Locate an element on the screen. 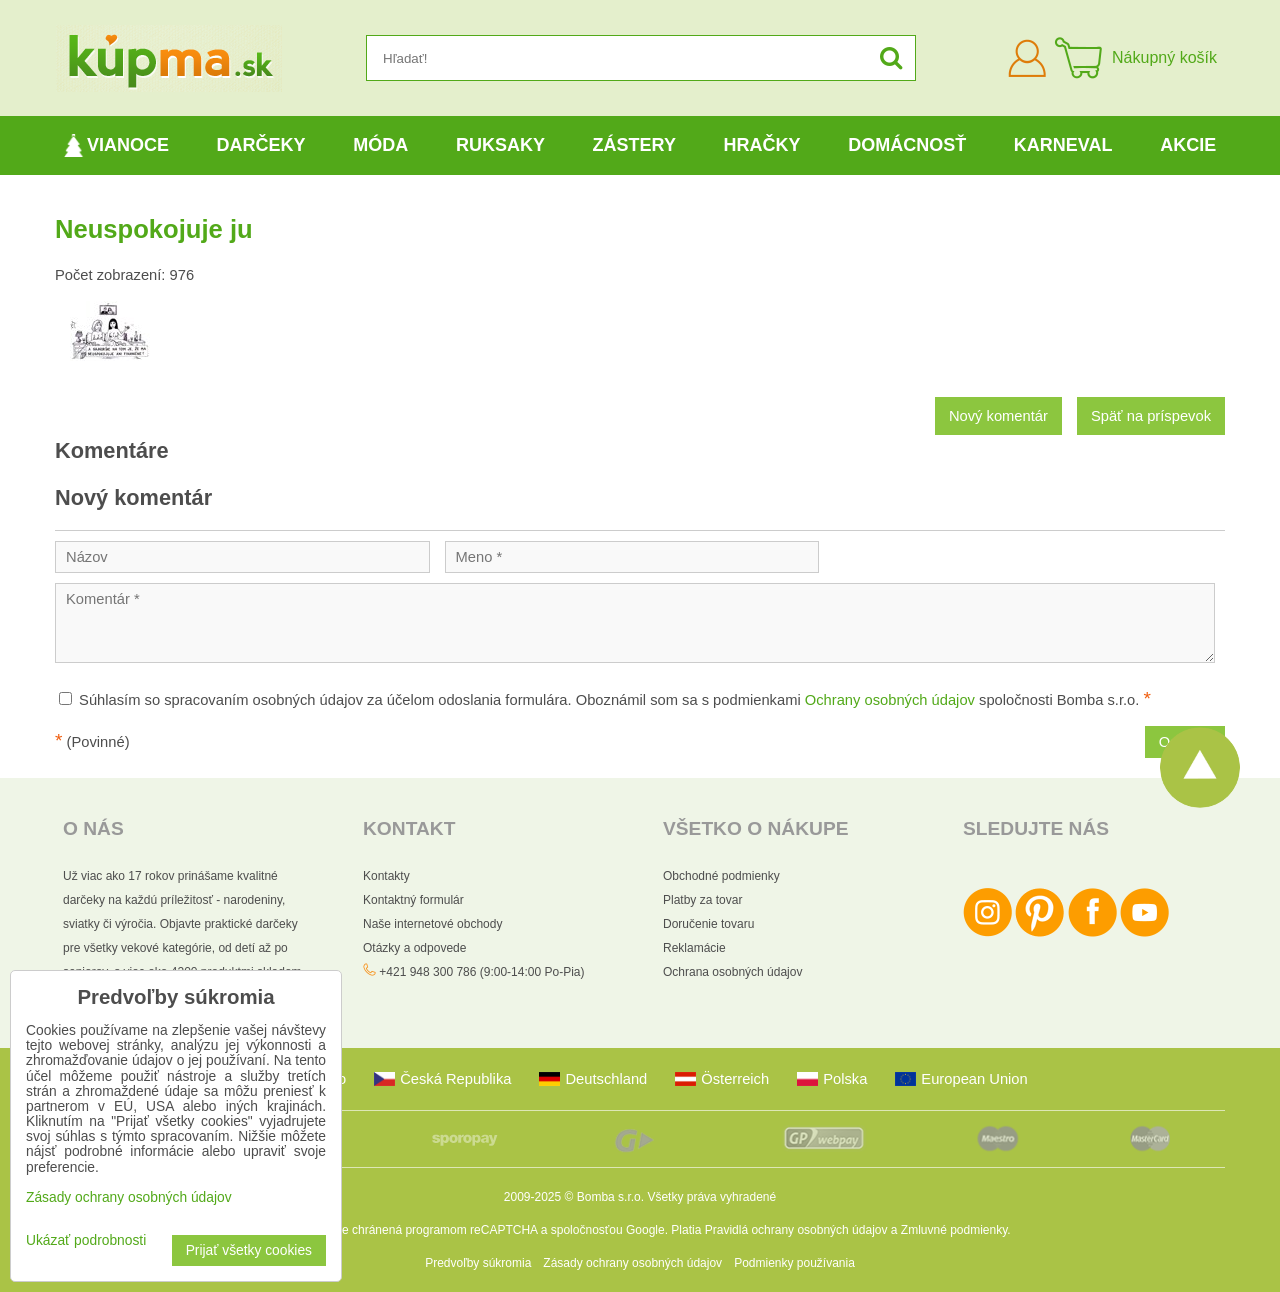  Naše internetové obchody is located at coordinates (432, 924).